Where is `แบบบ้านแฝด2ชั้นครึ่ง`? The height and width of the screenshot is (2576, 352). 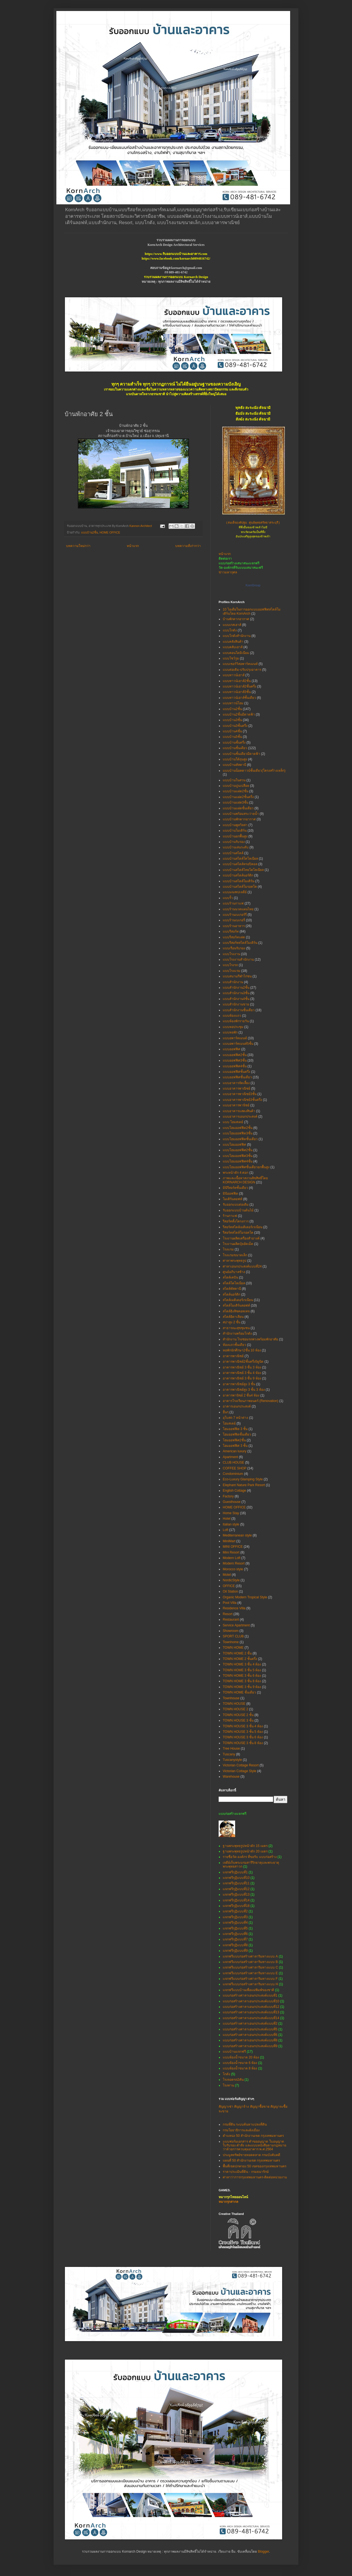 แบบบ้านแฝด2ชั้นครึ่ง is located at coordinates (238, 797).